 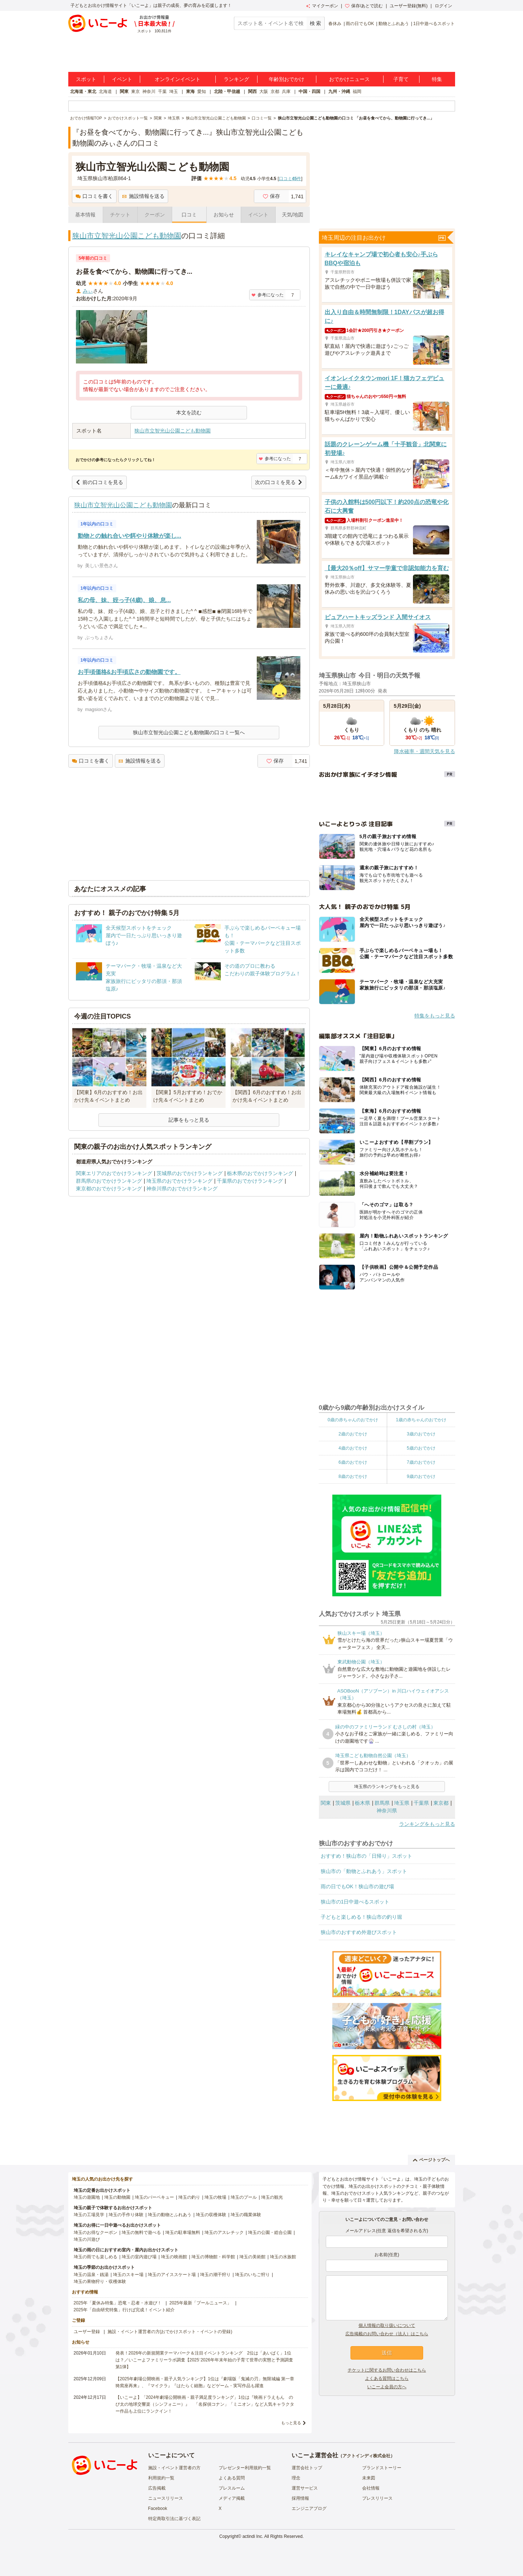 What do you see at coordinates (105, 91) in the screenshot?
I see `北海道` at bounding box center [105, 91].